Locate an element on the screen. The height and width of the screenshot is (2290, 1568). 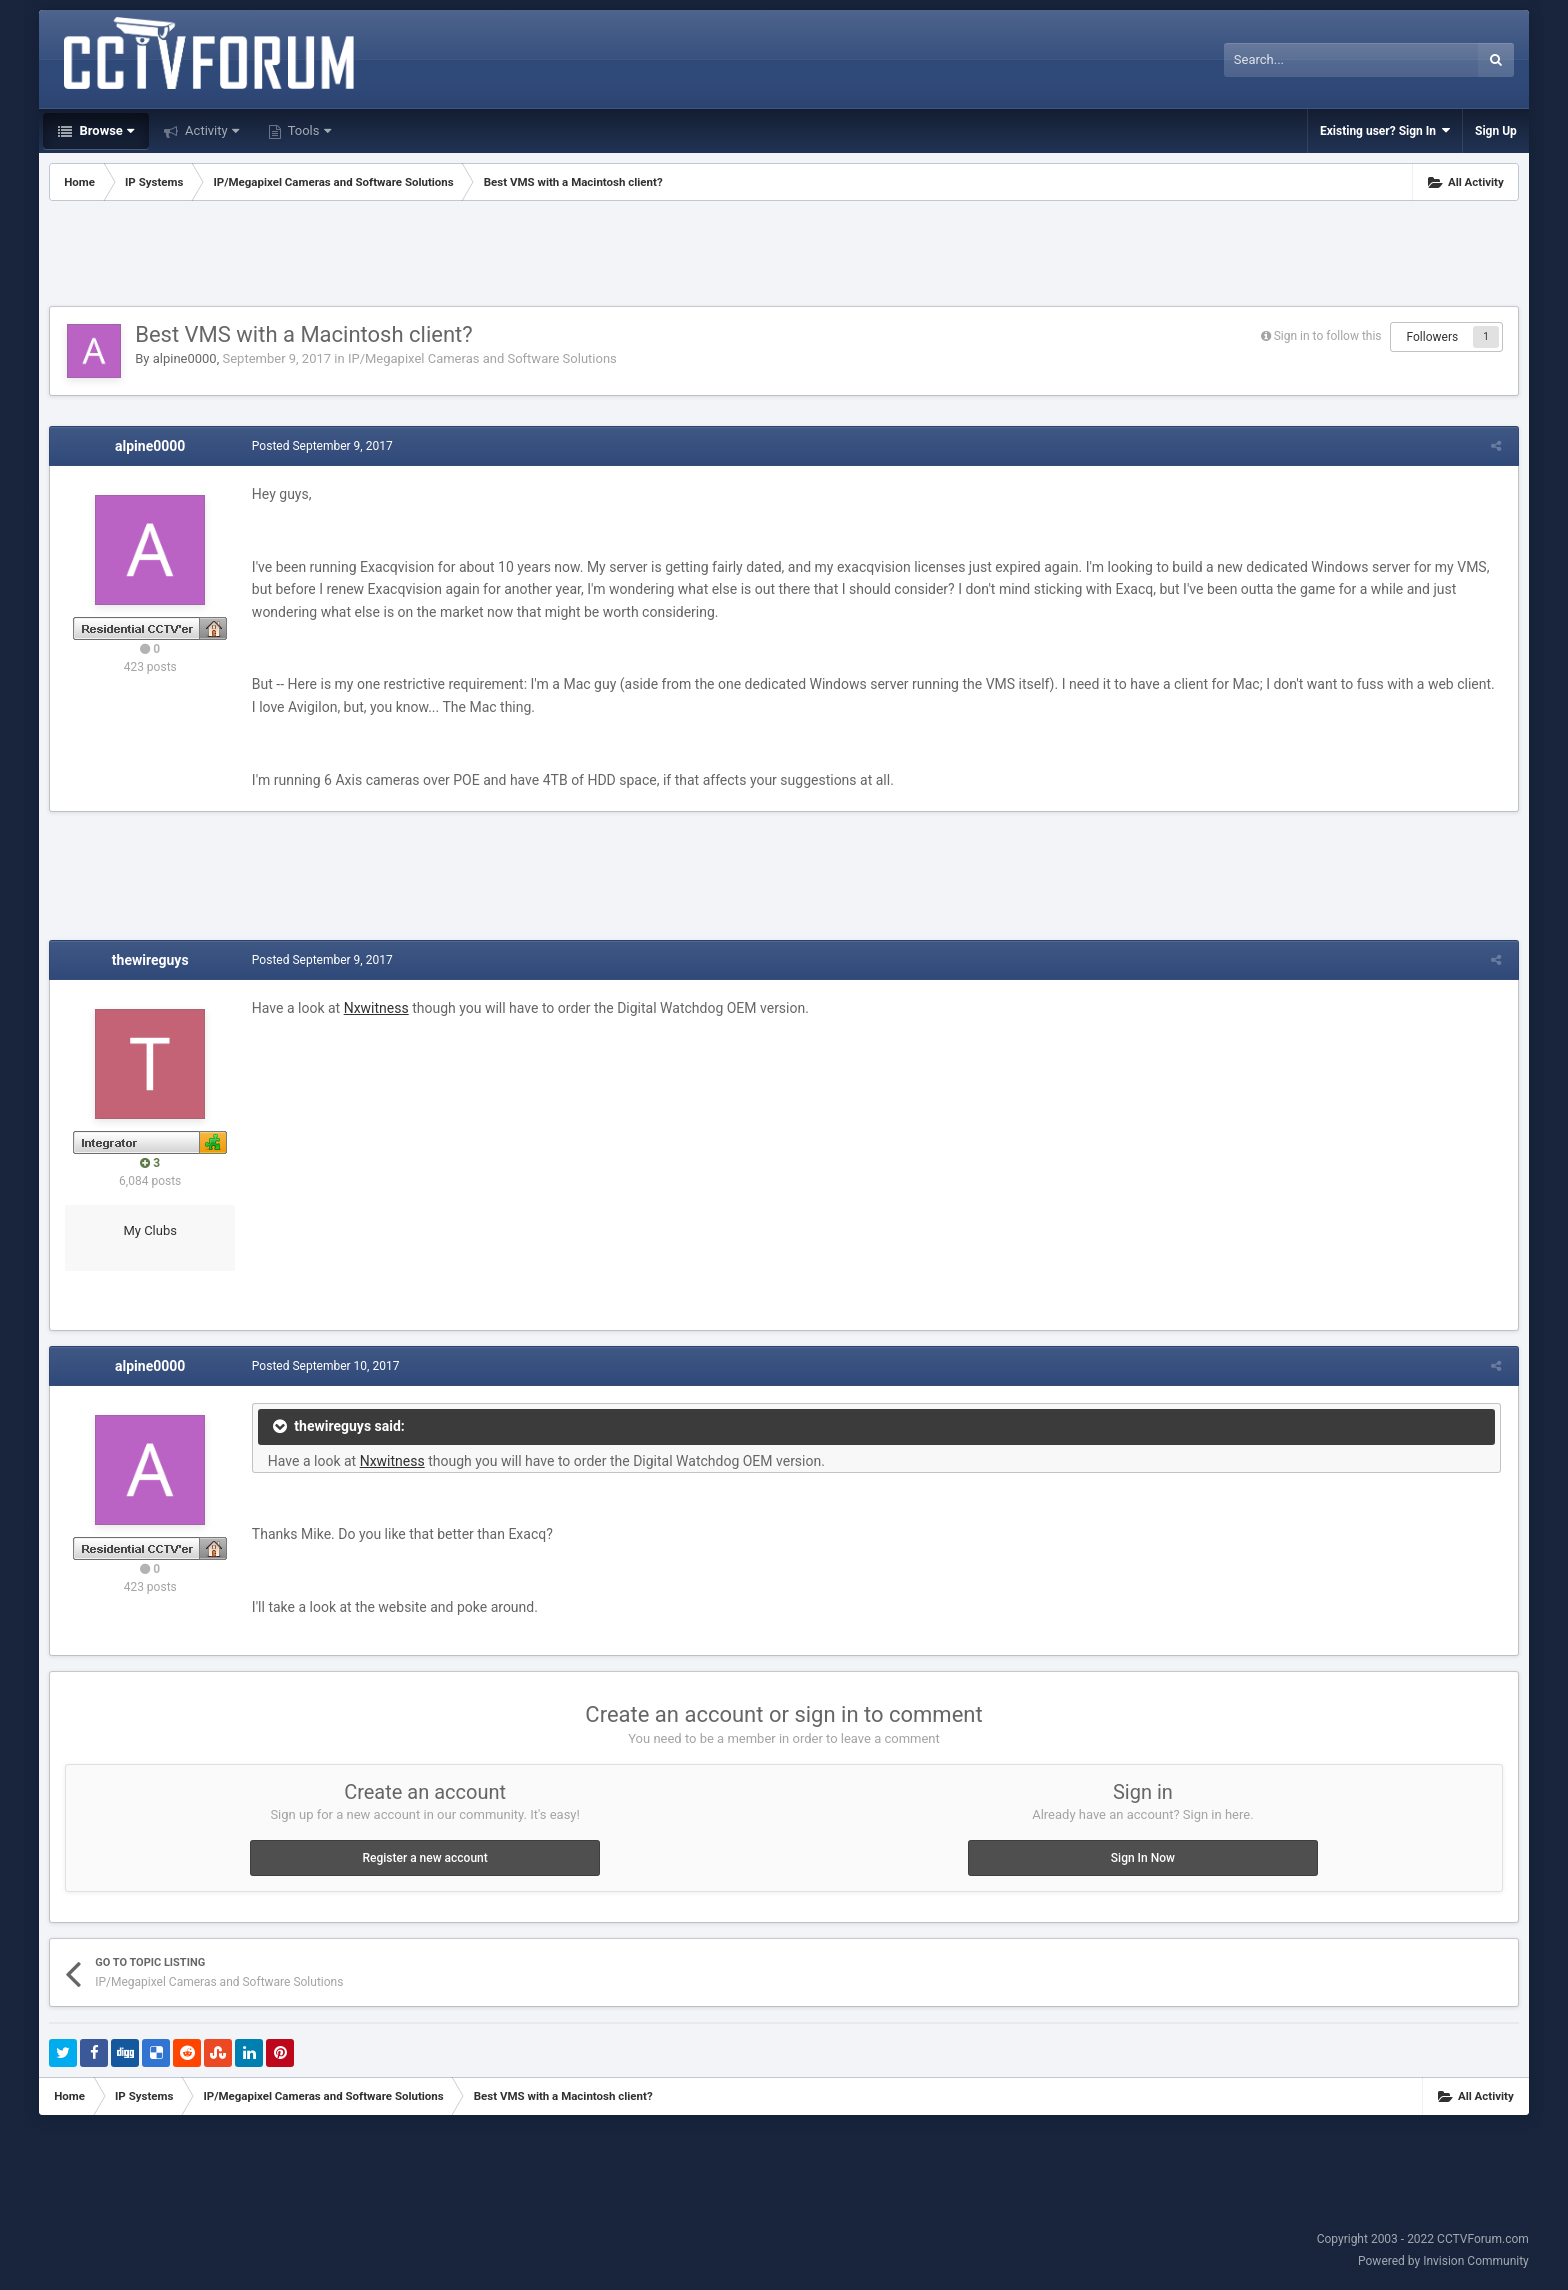
Sign In Now is located at coordinates (1143, 1858).